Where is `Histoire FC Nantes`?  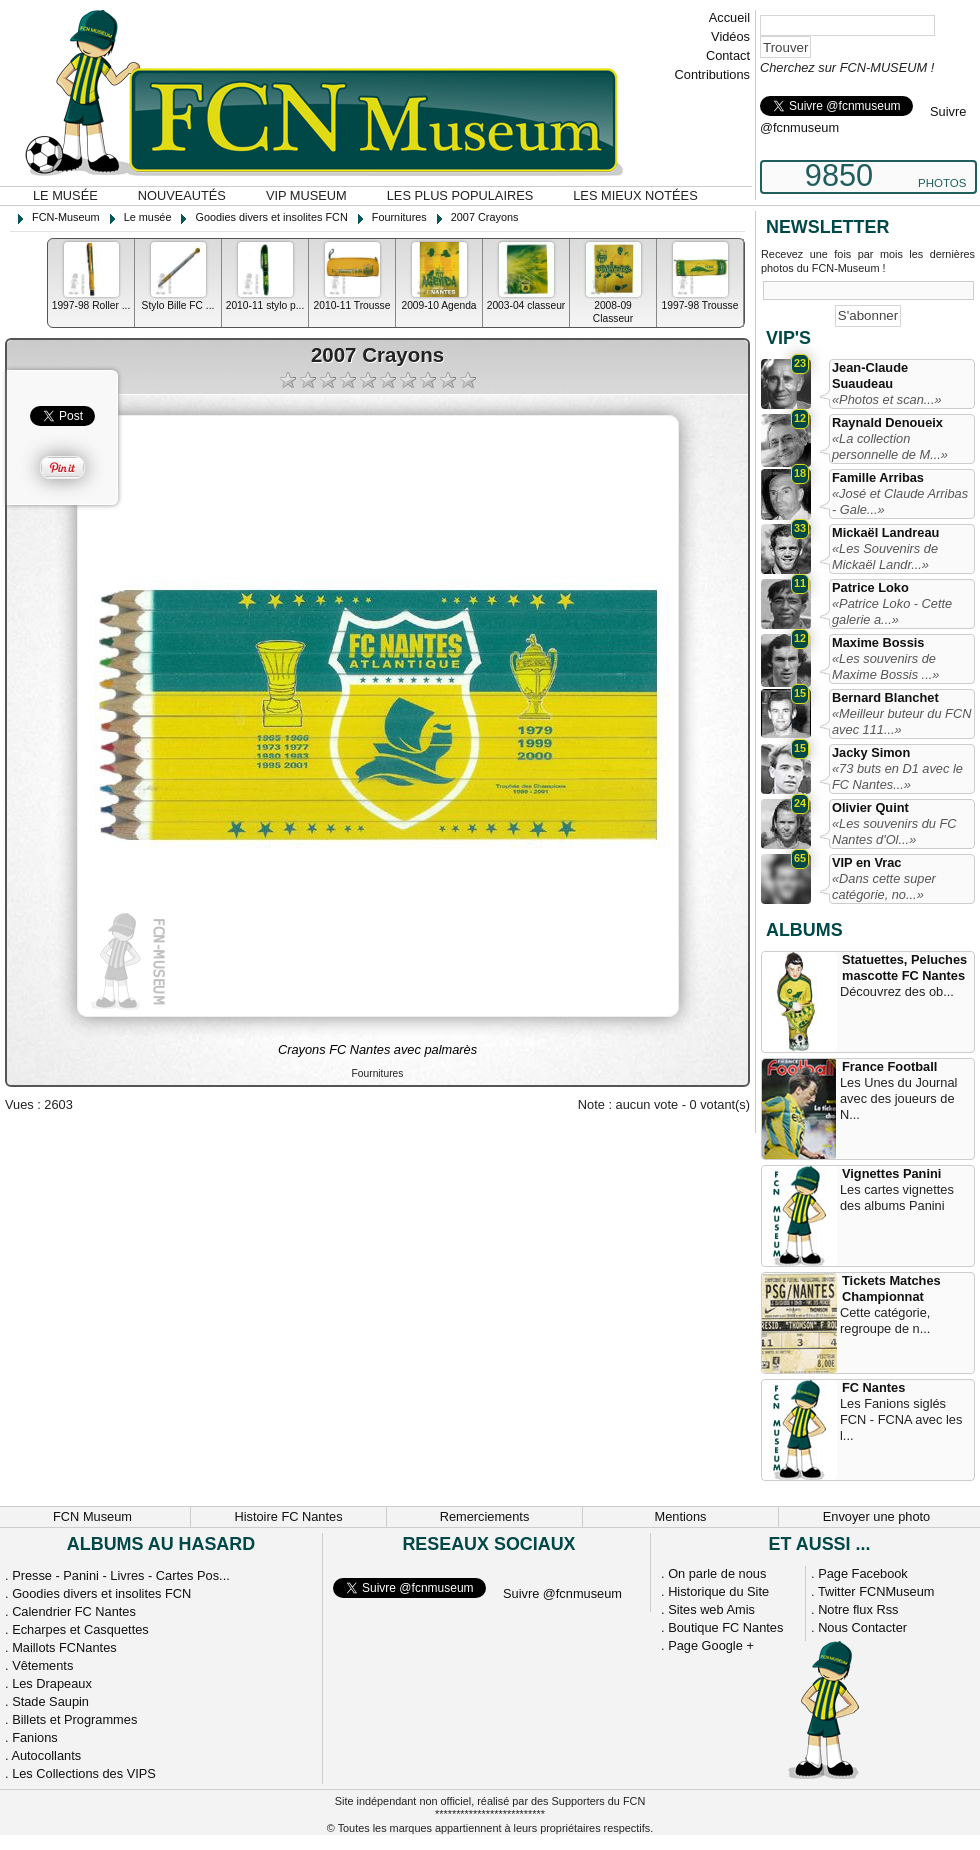 Histoire FC Nantes is located at coordinates (288, 1516).